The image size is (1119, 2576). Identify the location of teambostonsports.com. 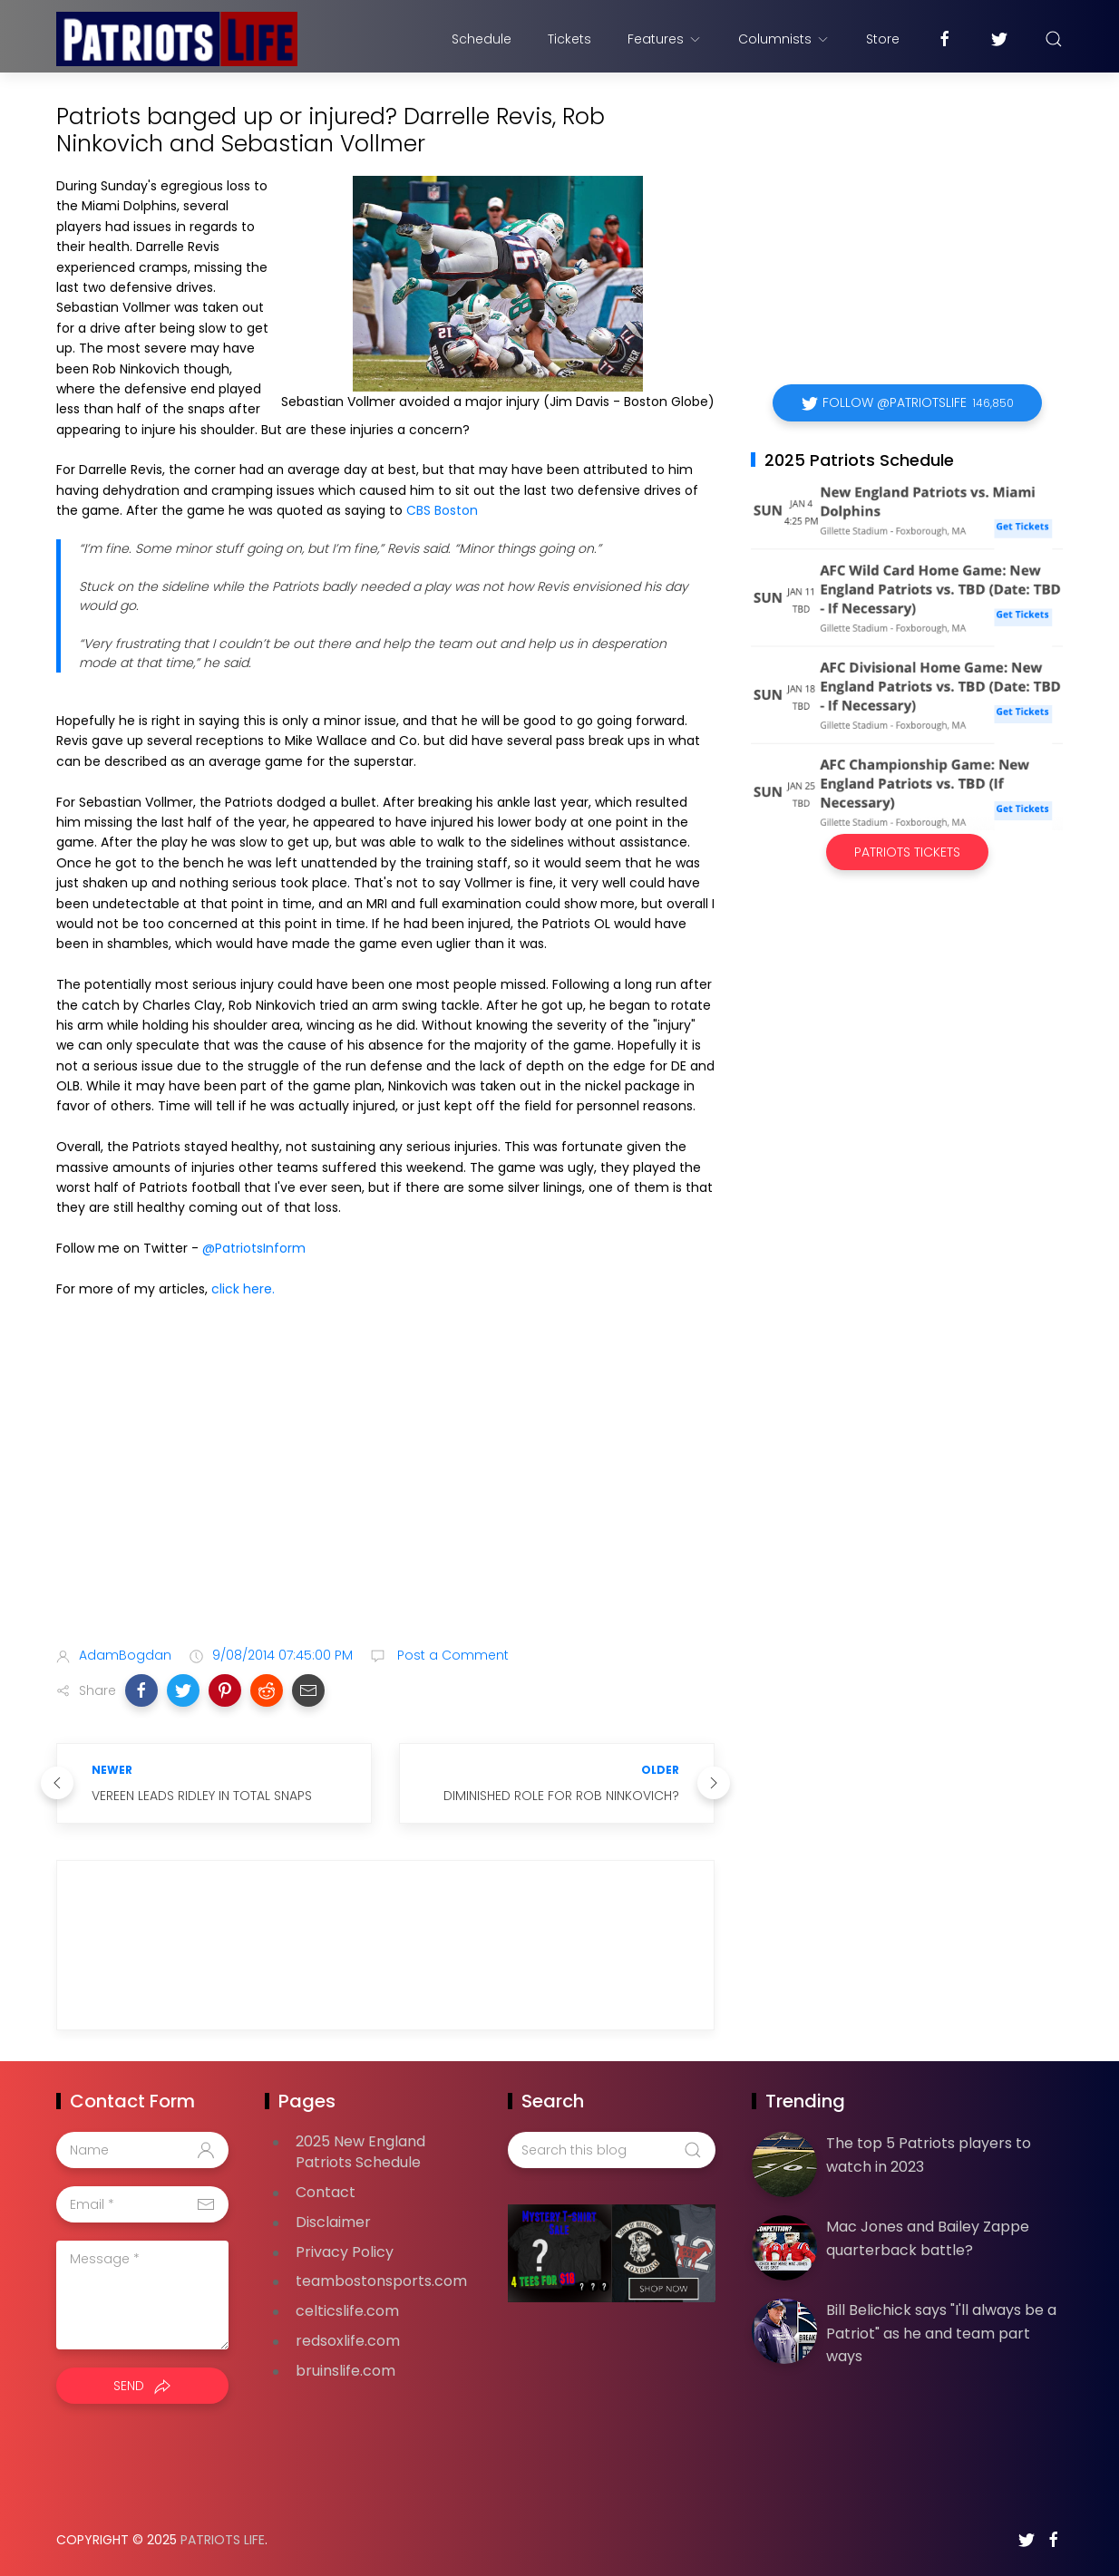
(381, 2281).